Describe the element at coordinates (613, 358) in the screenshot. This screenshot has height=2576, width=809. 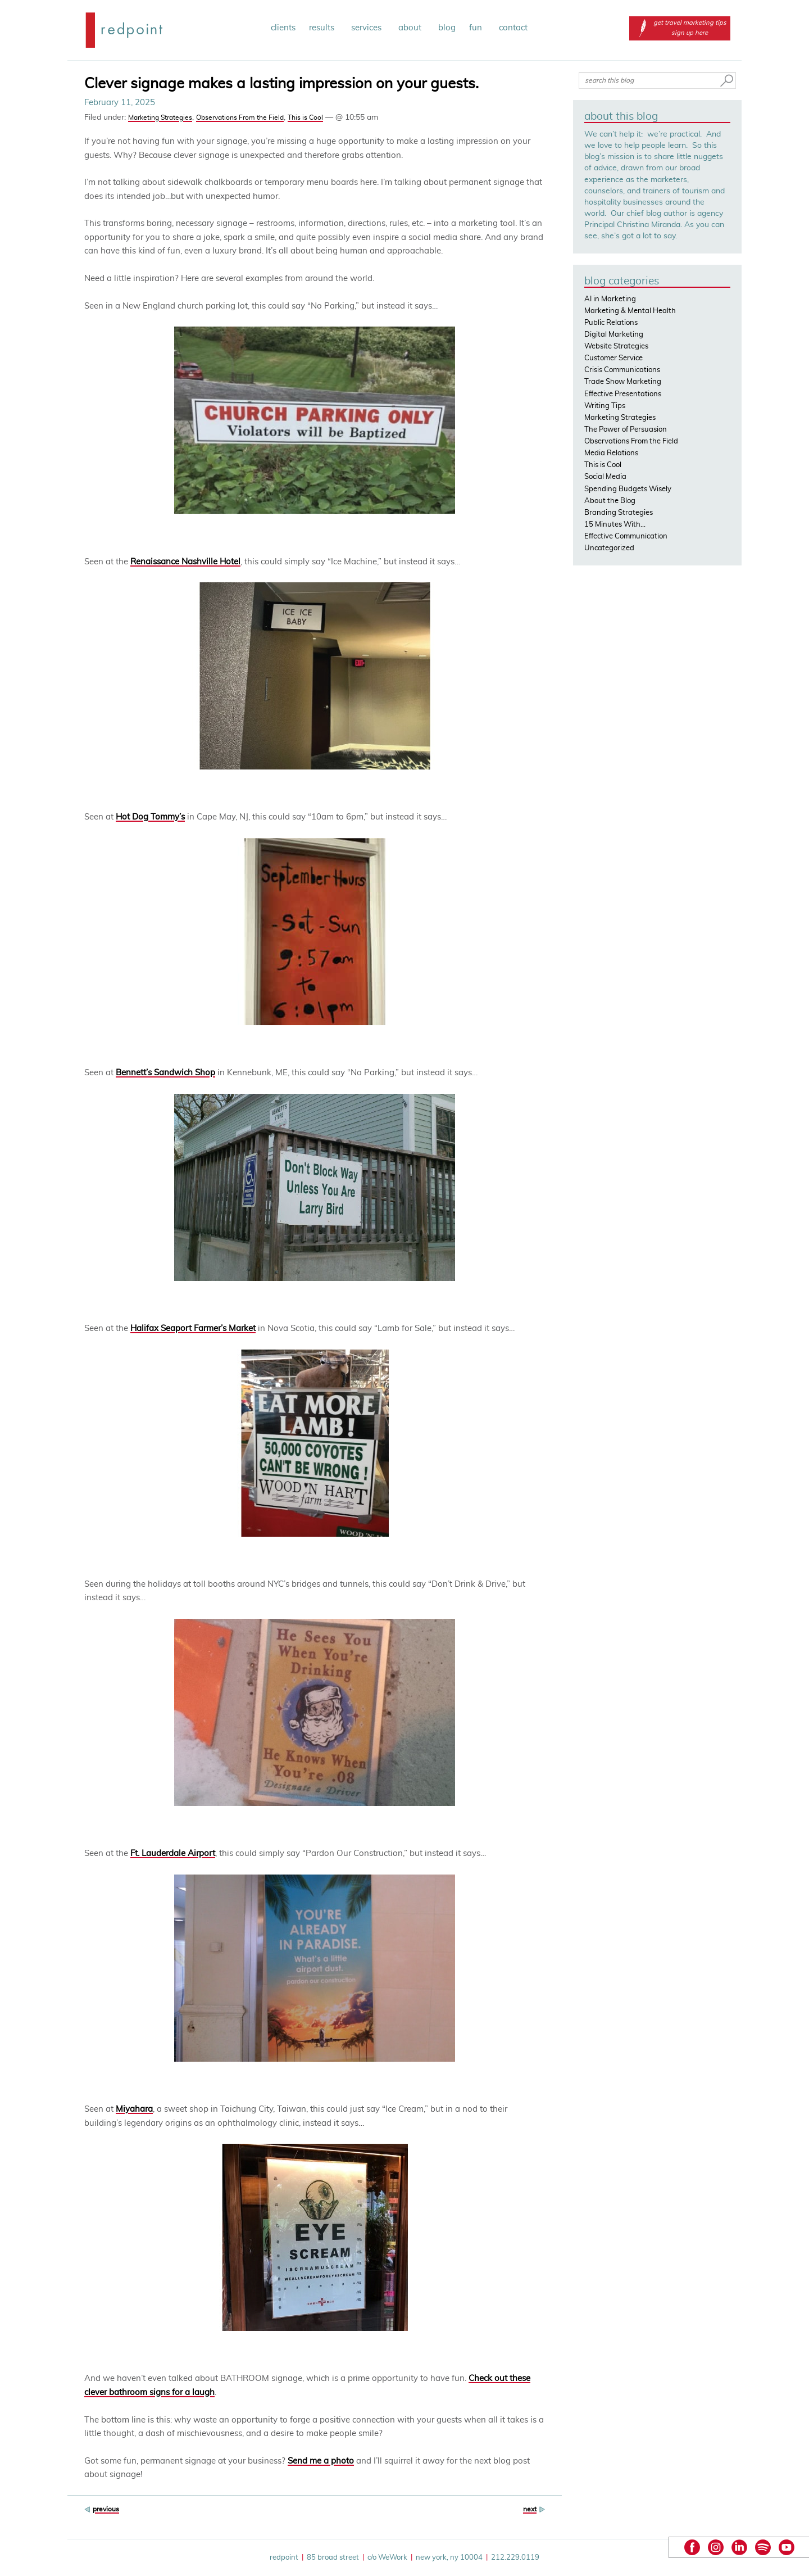
I see `Customer Service` at that location.